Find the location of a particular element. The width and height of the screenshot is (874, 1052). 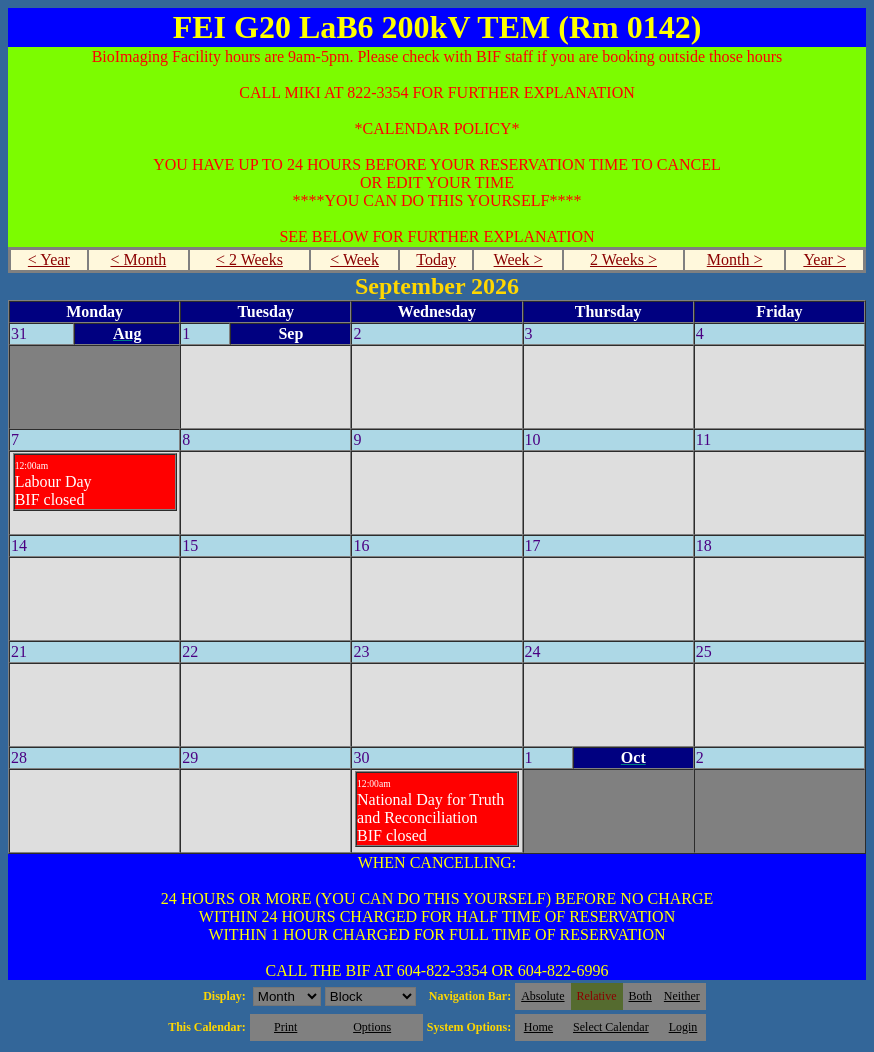

Today is located at coordinates (436, 259).